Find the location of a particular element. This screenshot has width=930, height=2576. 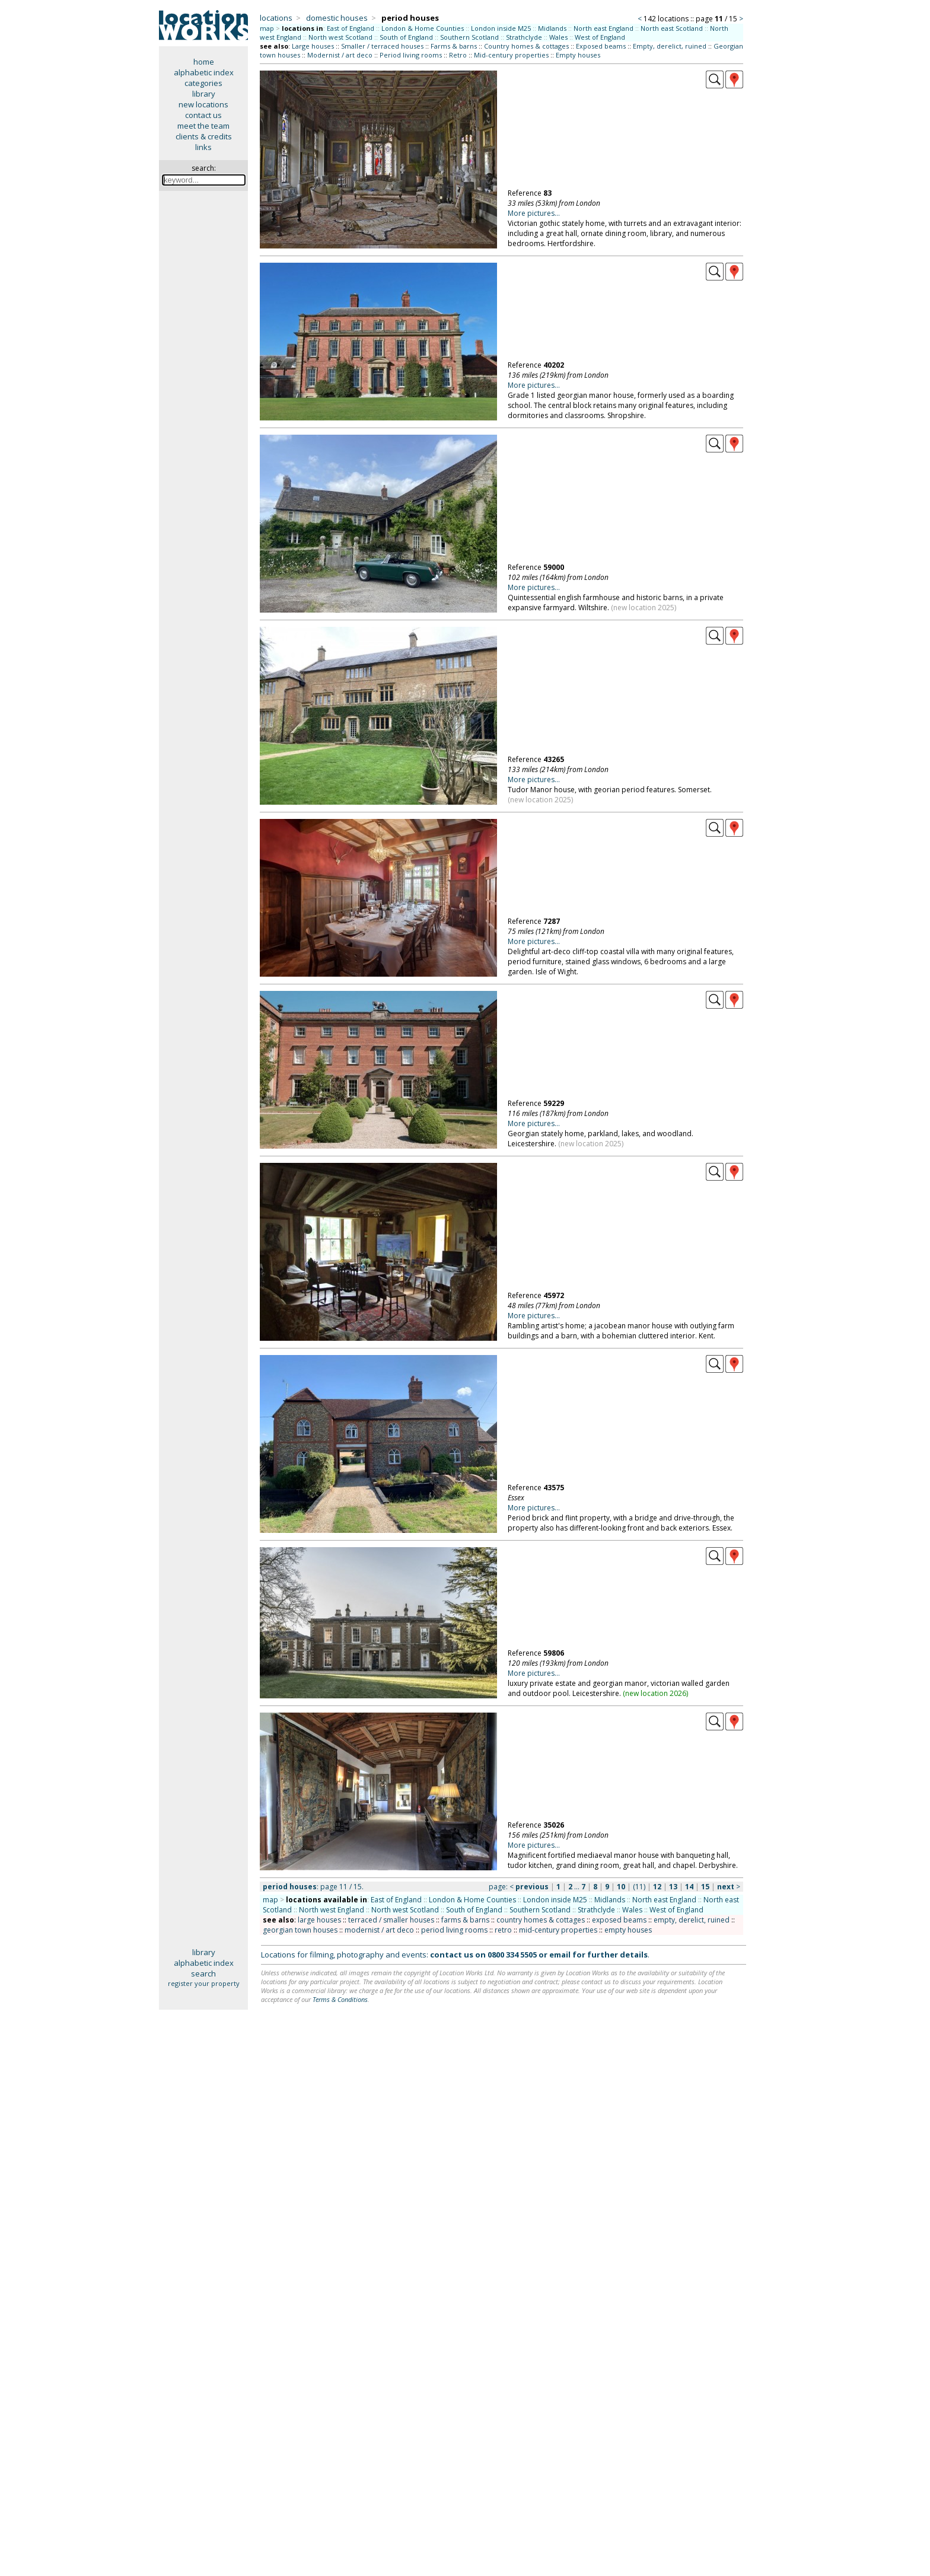

Southern Scotland is located at coordinates (469, 37).